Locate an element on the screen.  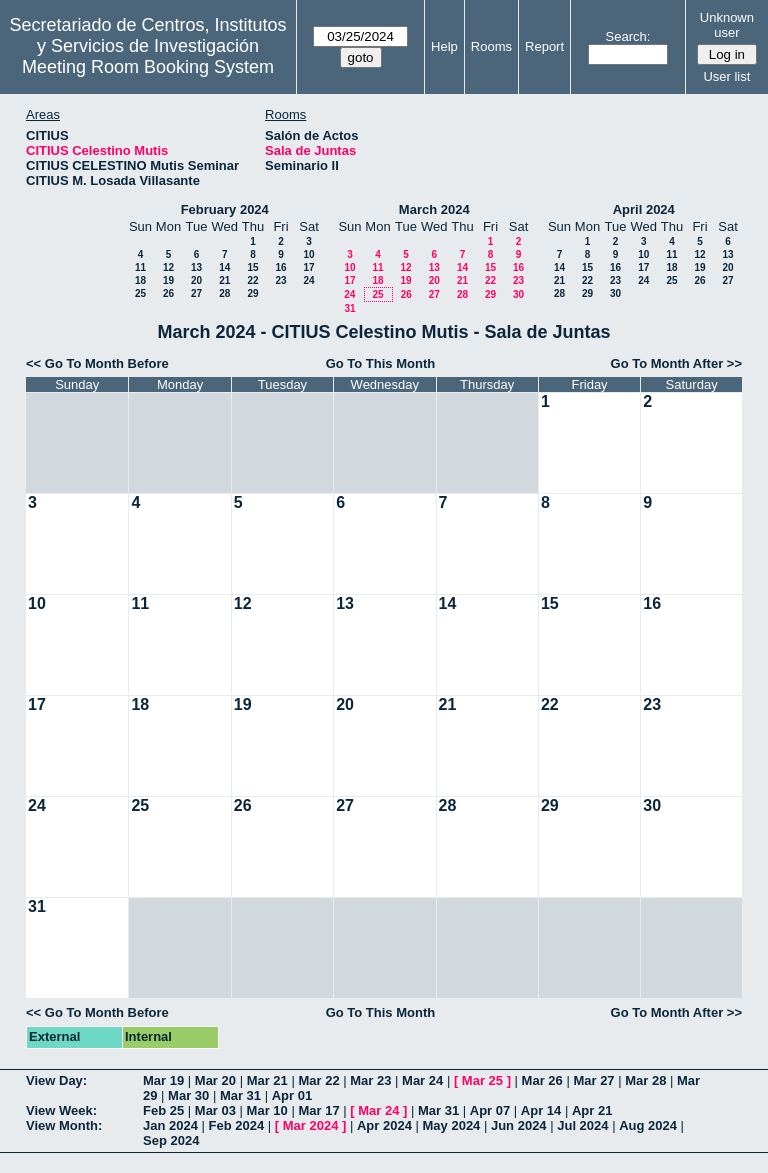
13 is located at coordinates (196, 267).